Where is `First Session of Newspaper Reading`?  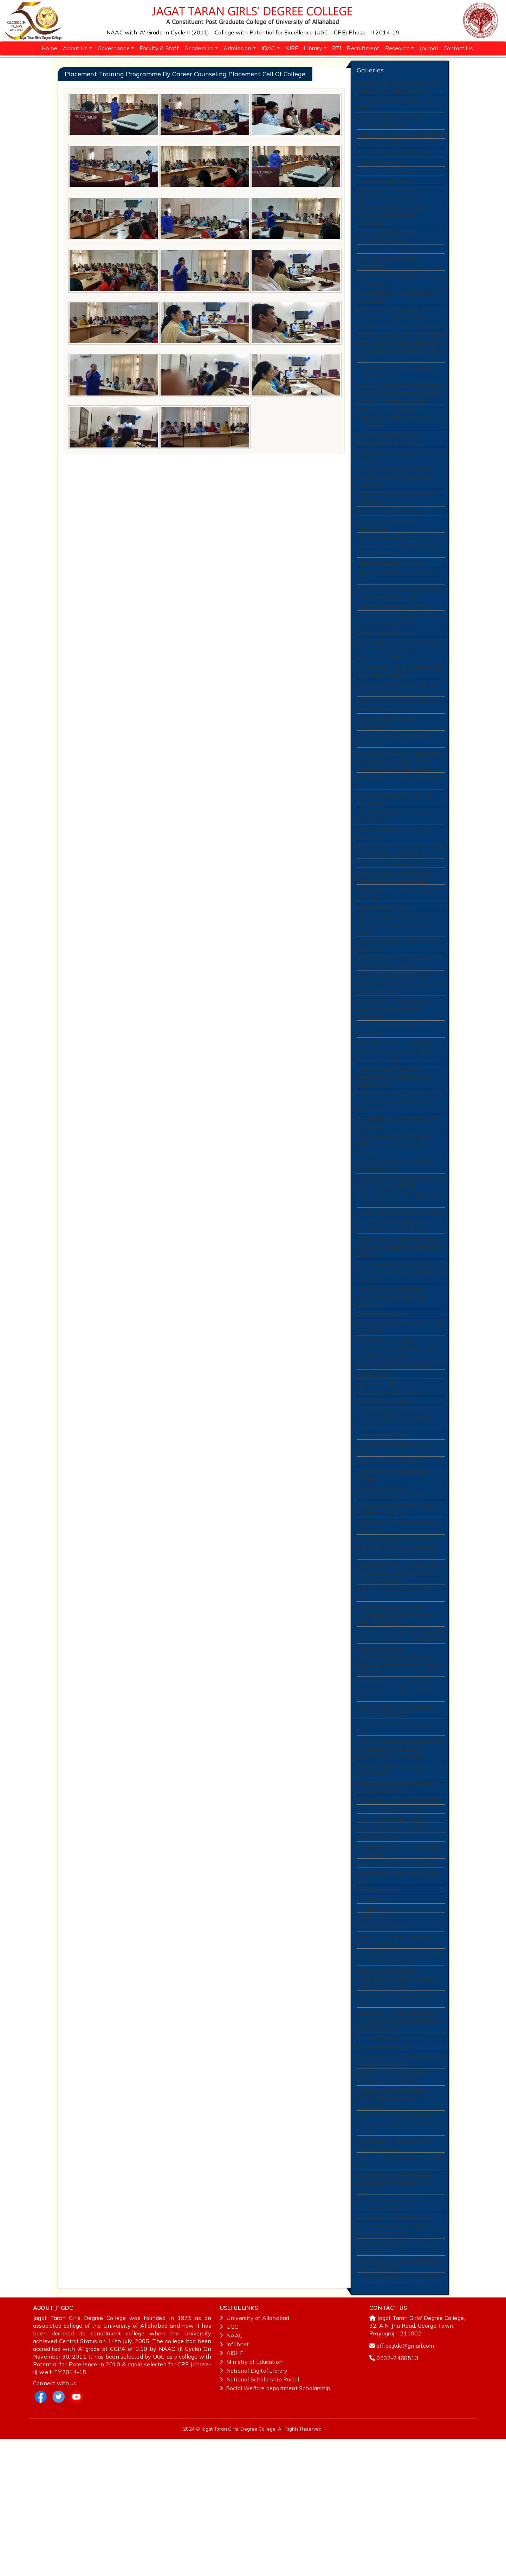
First Session of Newspaper Reading is located at coordinates (392, 1567).